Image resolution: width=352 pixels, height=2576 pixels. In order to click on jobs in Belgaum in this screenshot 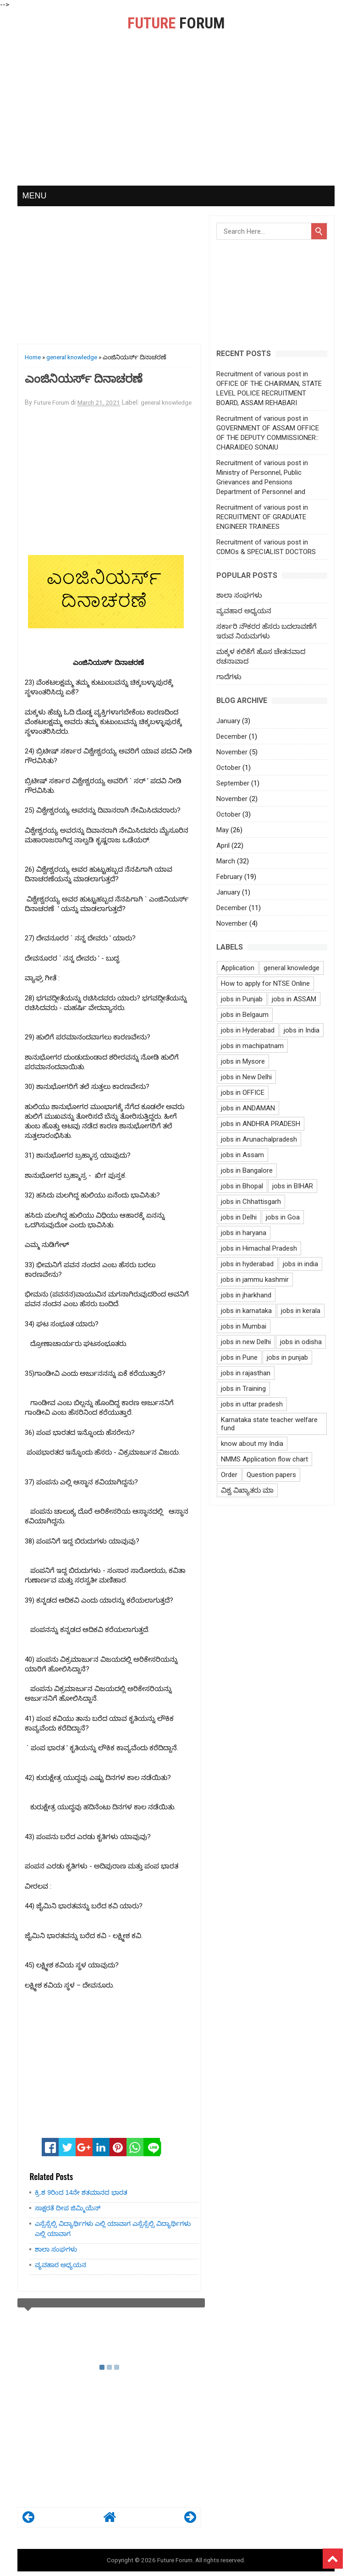, I will do `click(245, 1015)`.